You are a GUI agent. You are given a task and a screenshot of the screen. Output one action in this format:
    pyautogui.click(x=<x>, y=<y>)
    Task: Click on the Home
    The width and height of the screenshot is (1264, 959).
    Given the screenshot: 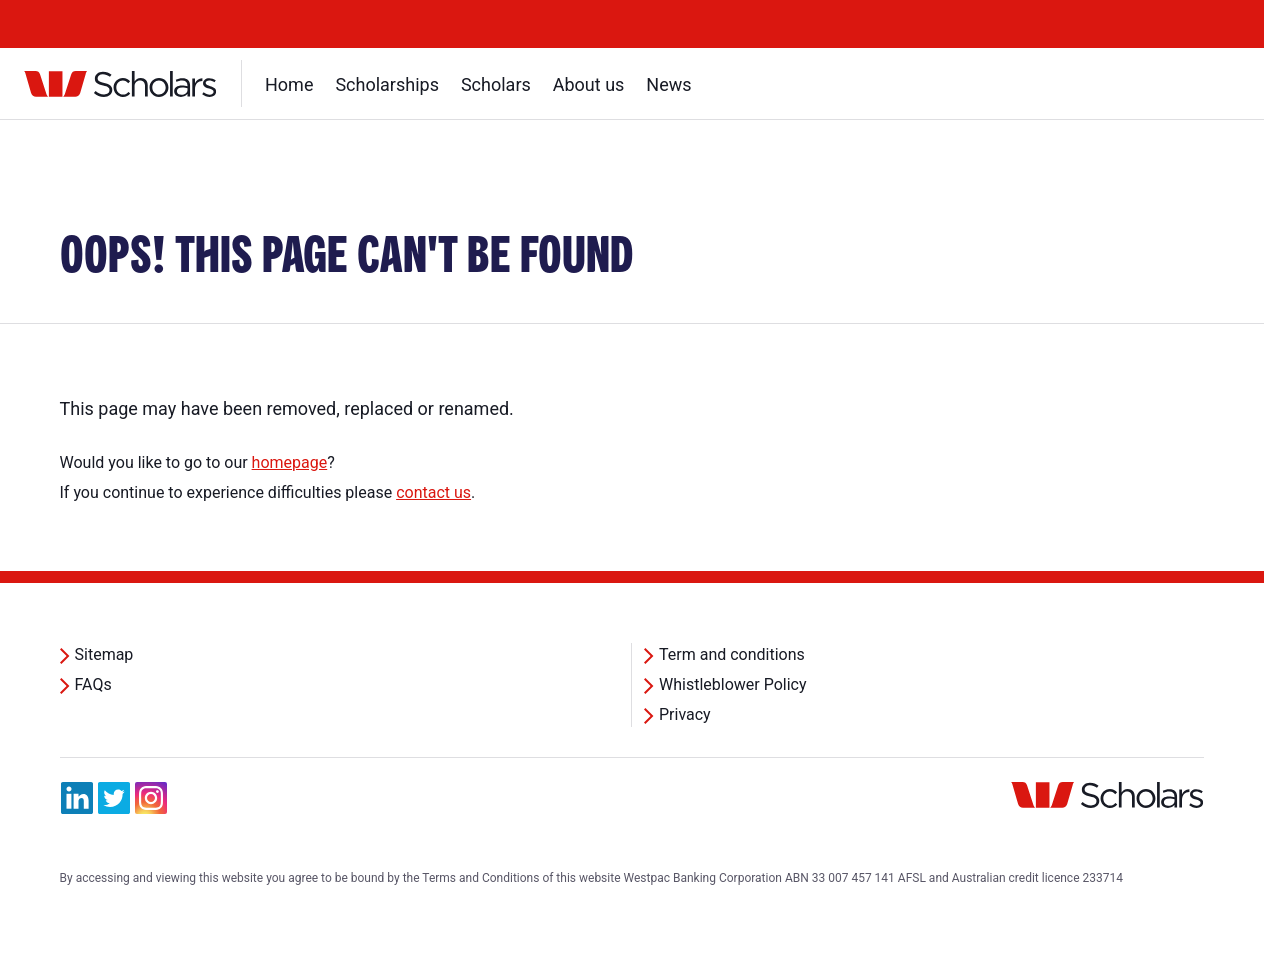 What is the action you would take?
    pyautogui.click(x=289, y=84)
    